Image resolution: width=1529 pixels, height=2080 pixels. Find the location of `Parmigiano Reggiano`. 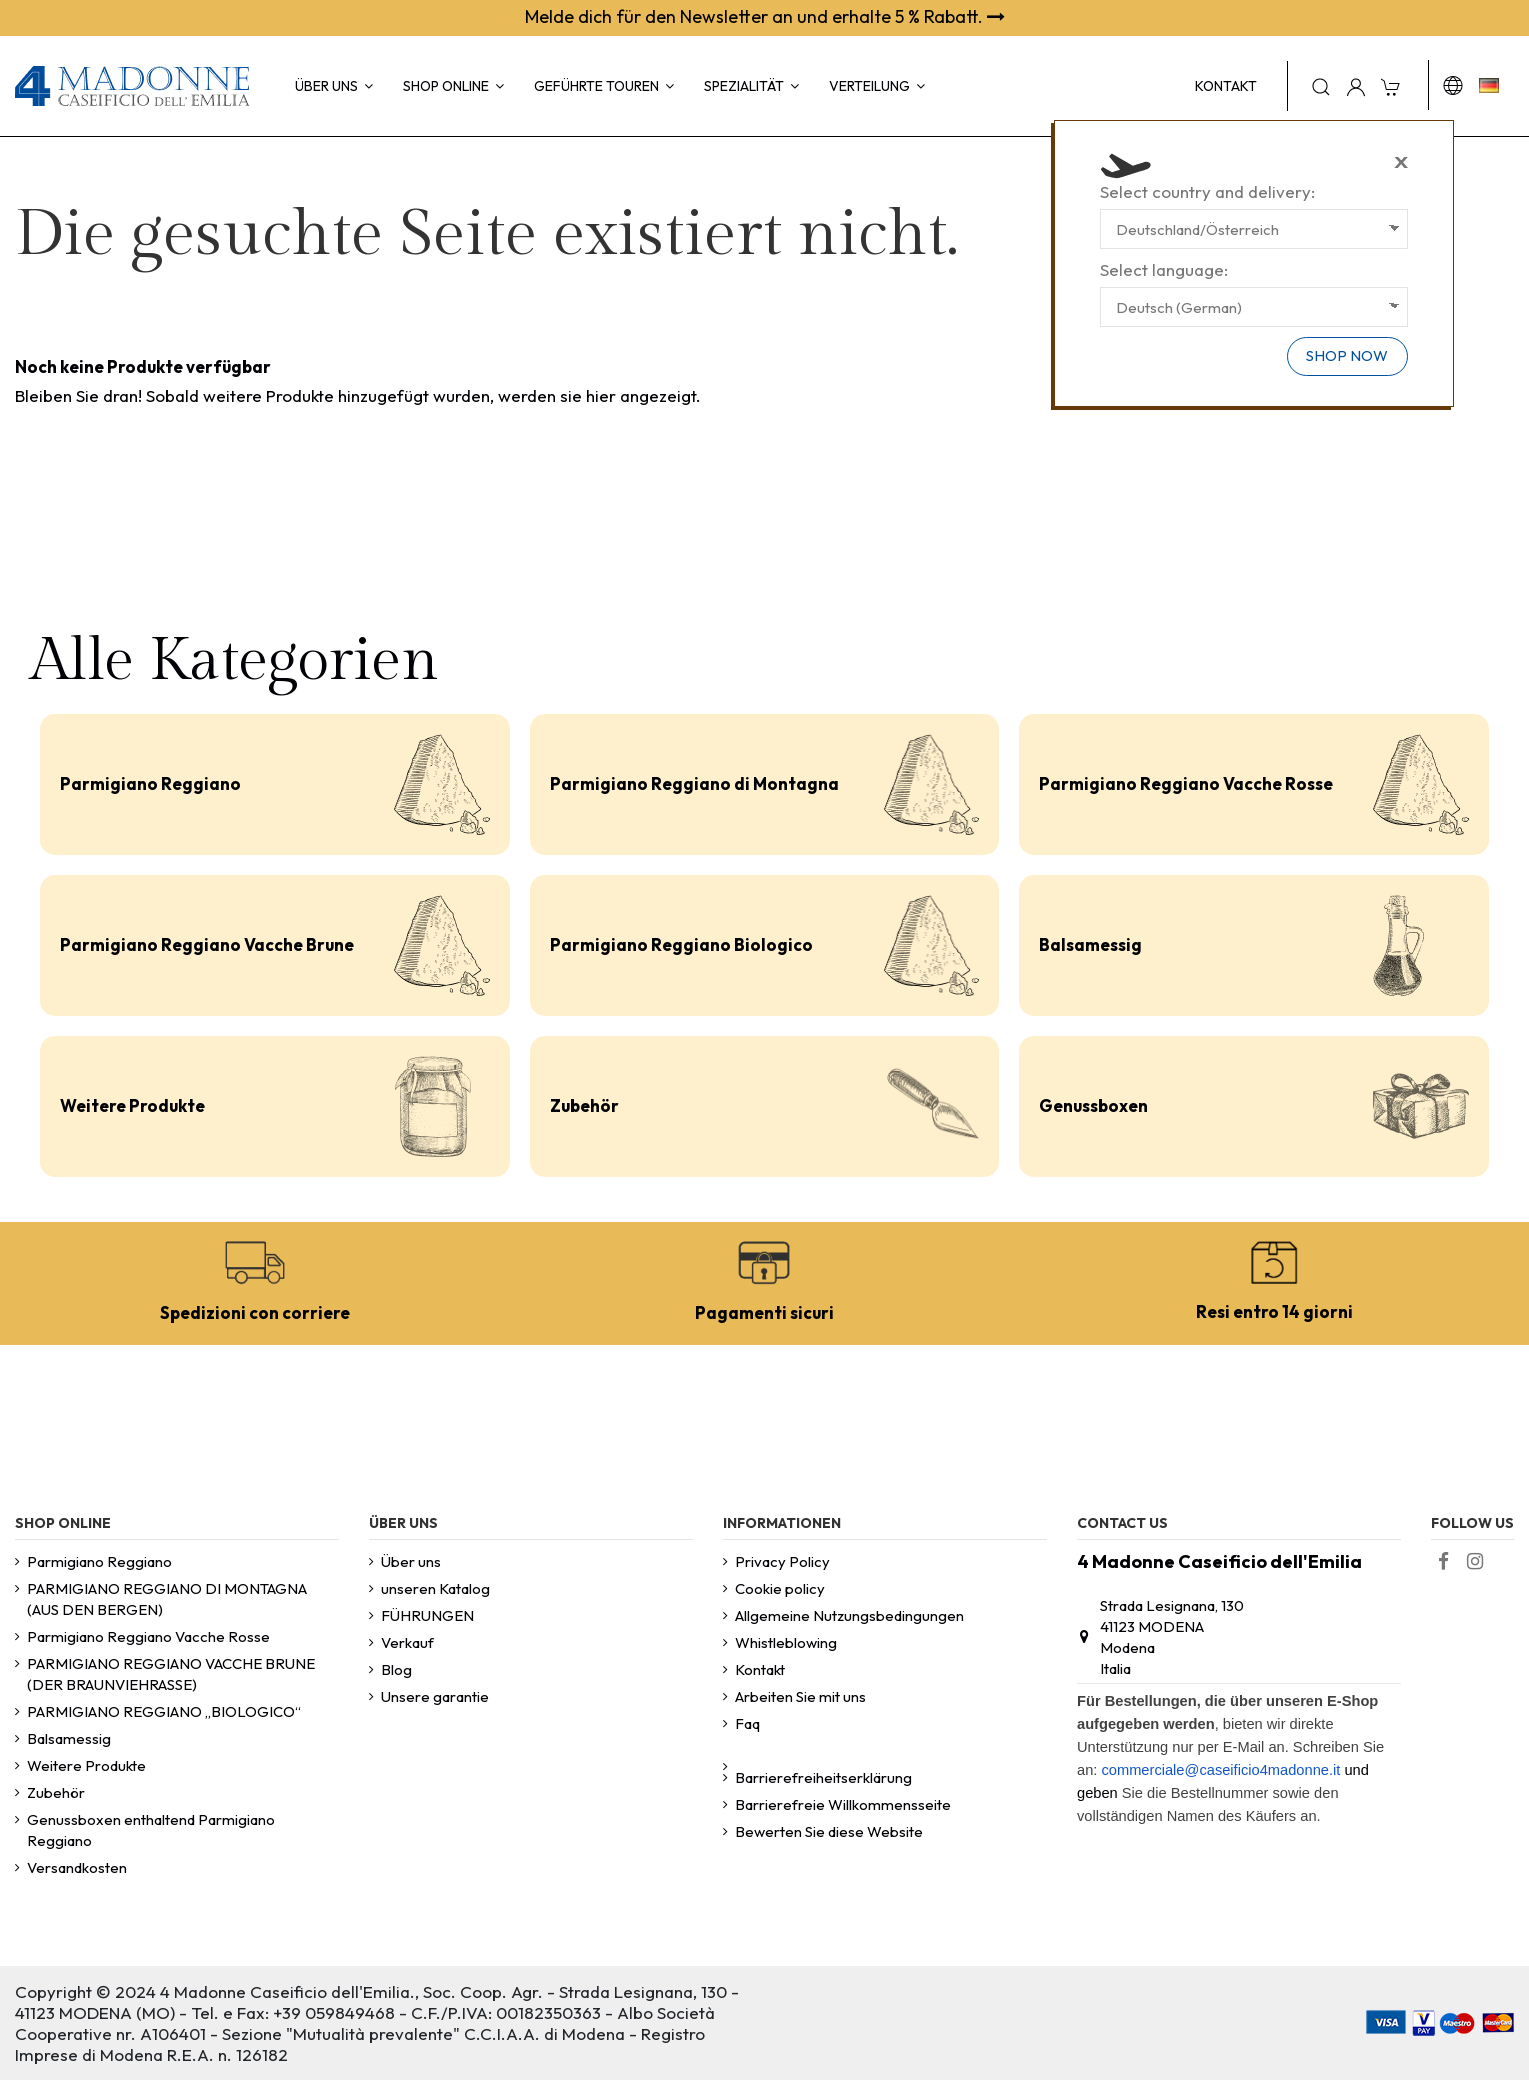

Parmigiano Reggiano is located at coordinates (150, 783).